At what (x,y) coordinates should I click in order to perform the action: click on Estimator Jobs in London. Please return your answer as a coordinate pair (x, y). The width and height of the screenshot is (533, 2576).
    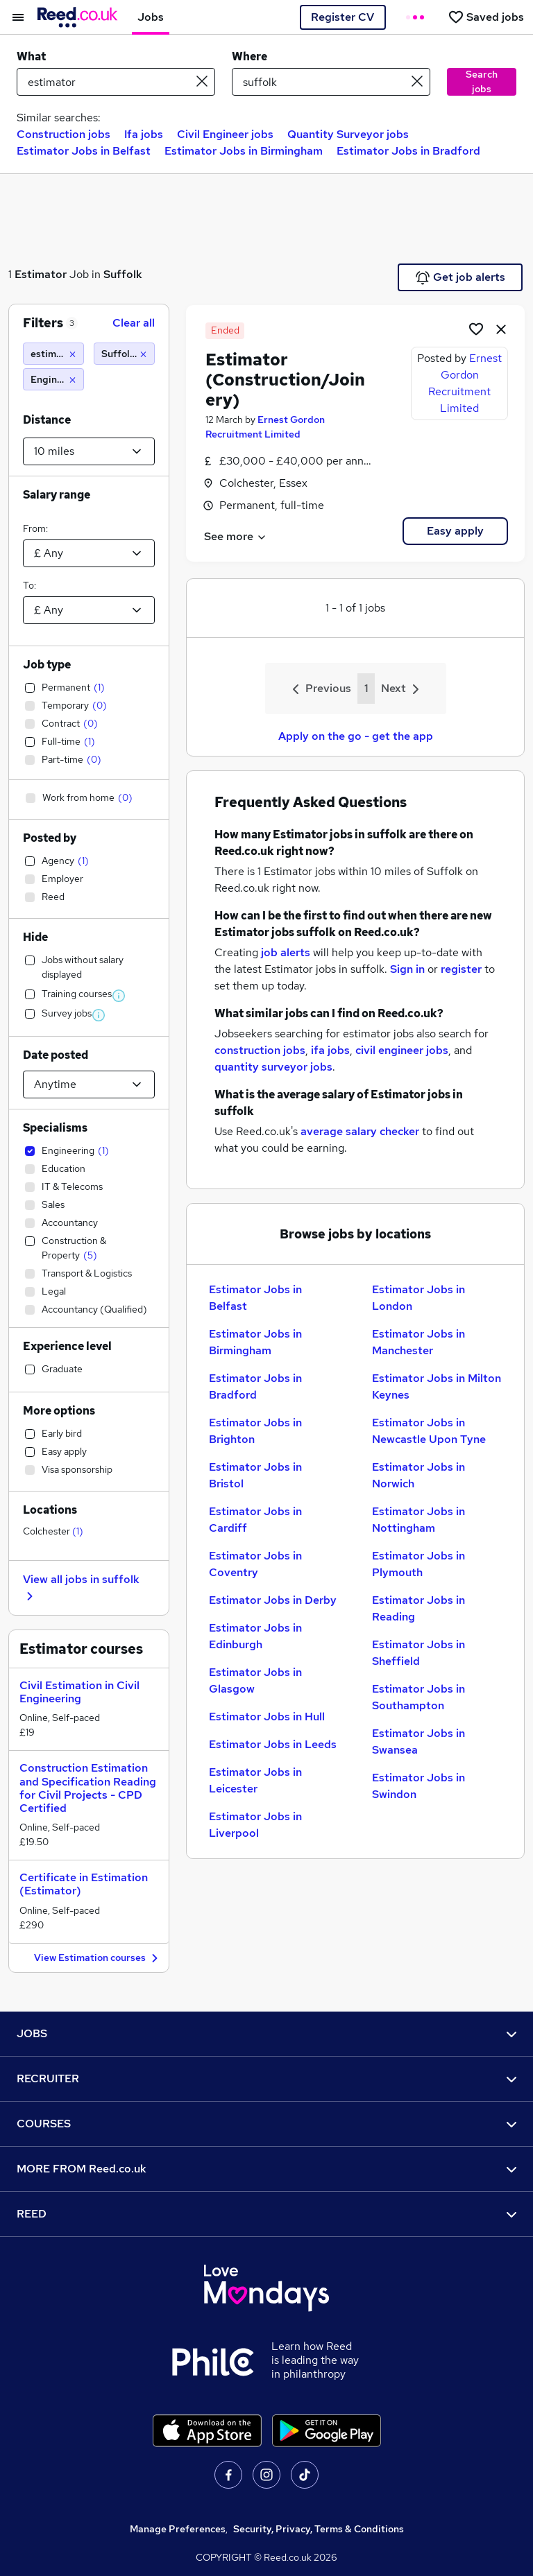
    Looking at the image, I should click on (418, 1297).